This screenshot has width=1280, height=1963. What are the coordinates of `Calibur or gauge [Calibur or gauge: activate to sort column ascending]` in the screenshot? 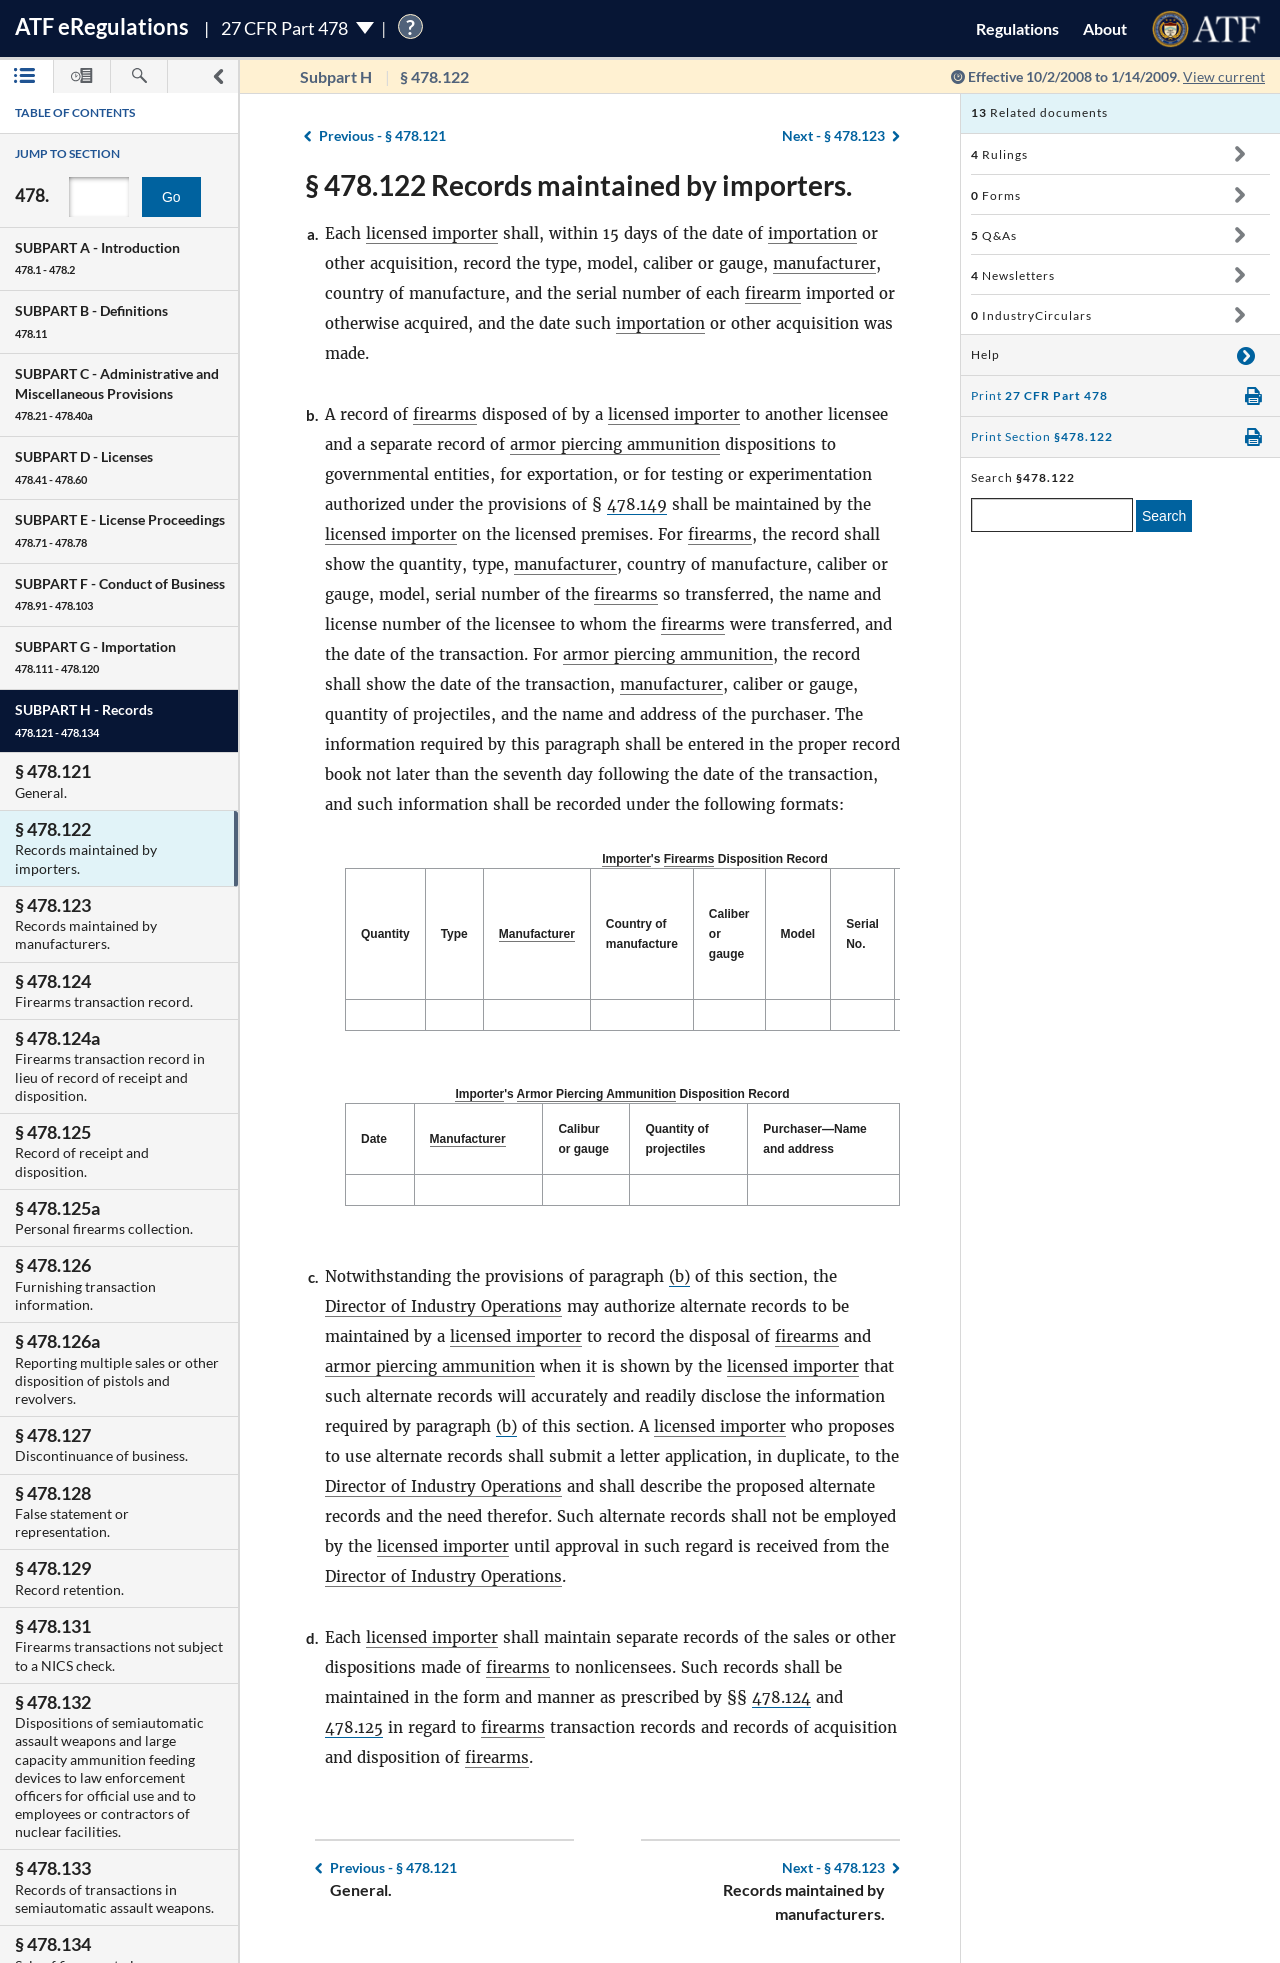 It's located at (583, 1139).